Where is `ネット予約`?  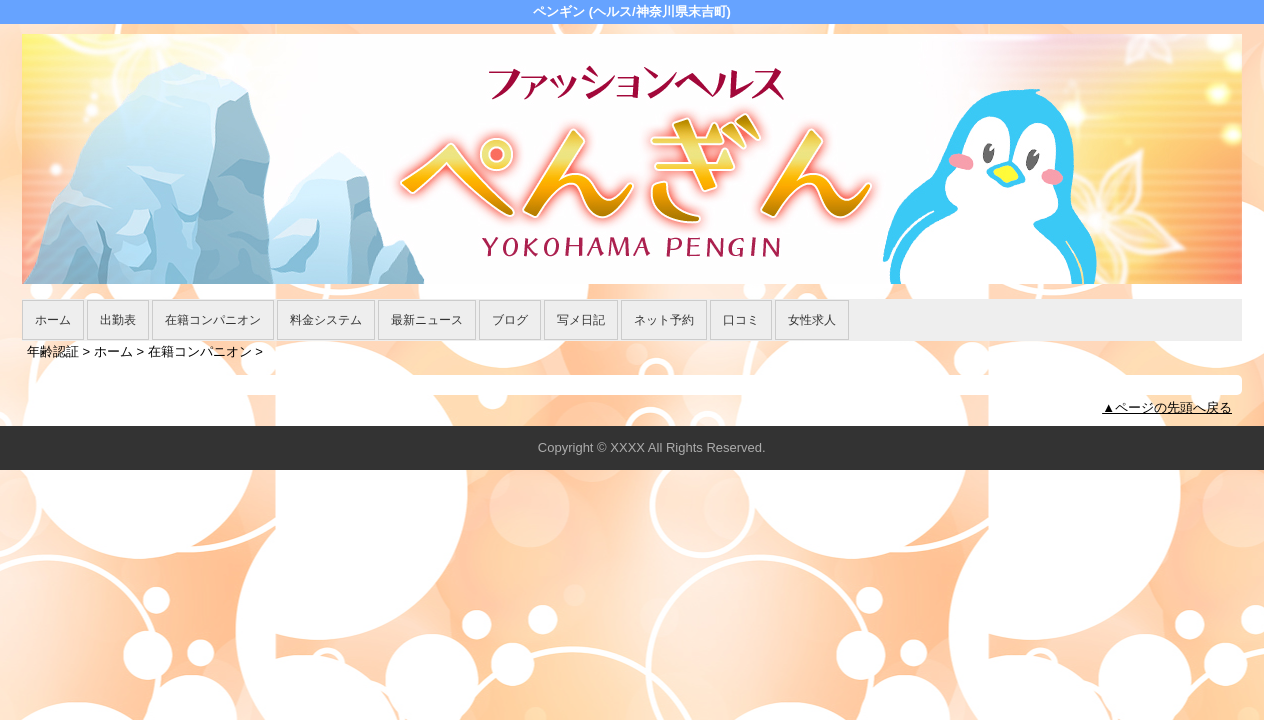
ネット予約 is located at coordinates (664, 320).